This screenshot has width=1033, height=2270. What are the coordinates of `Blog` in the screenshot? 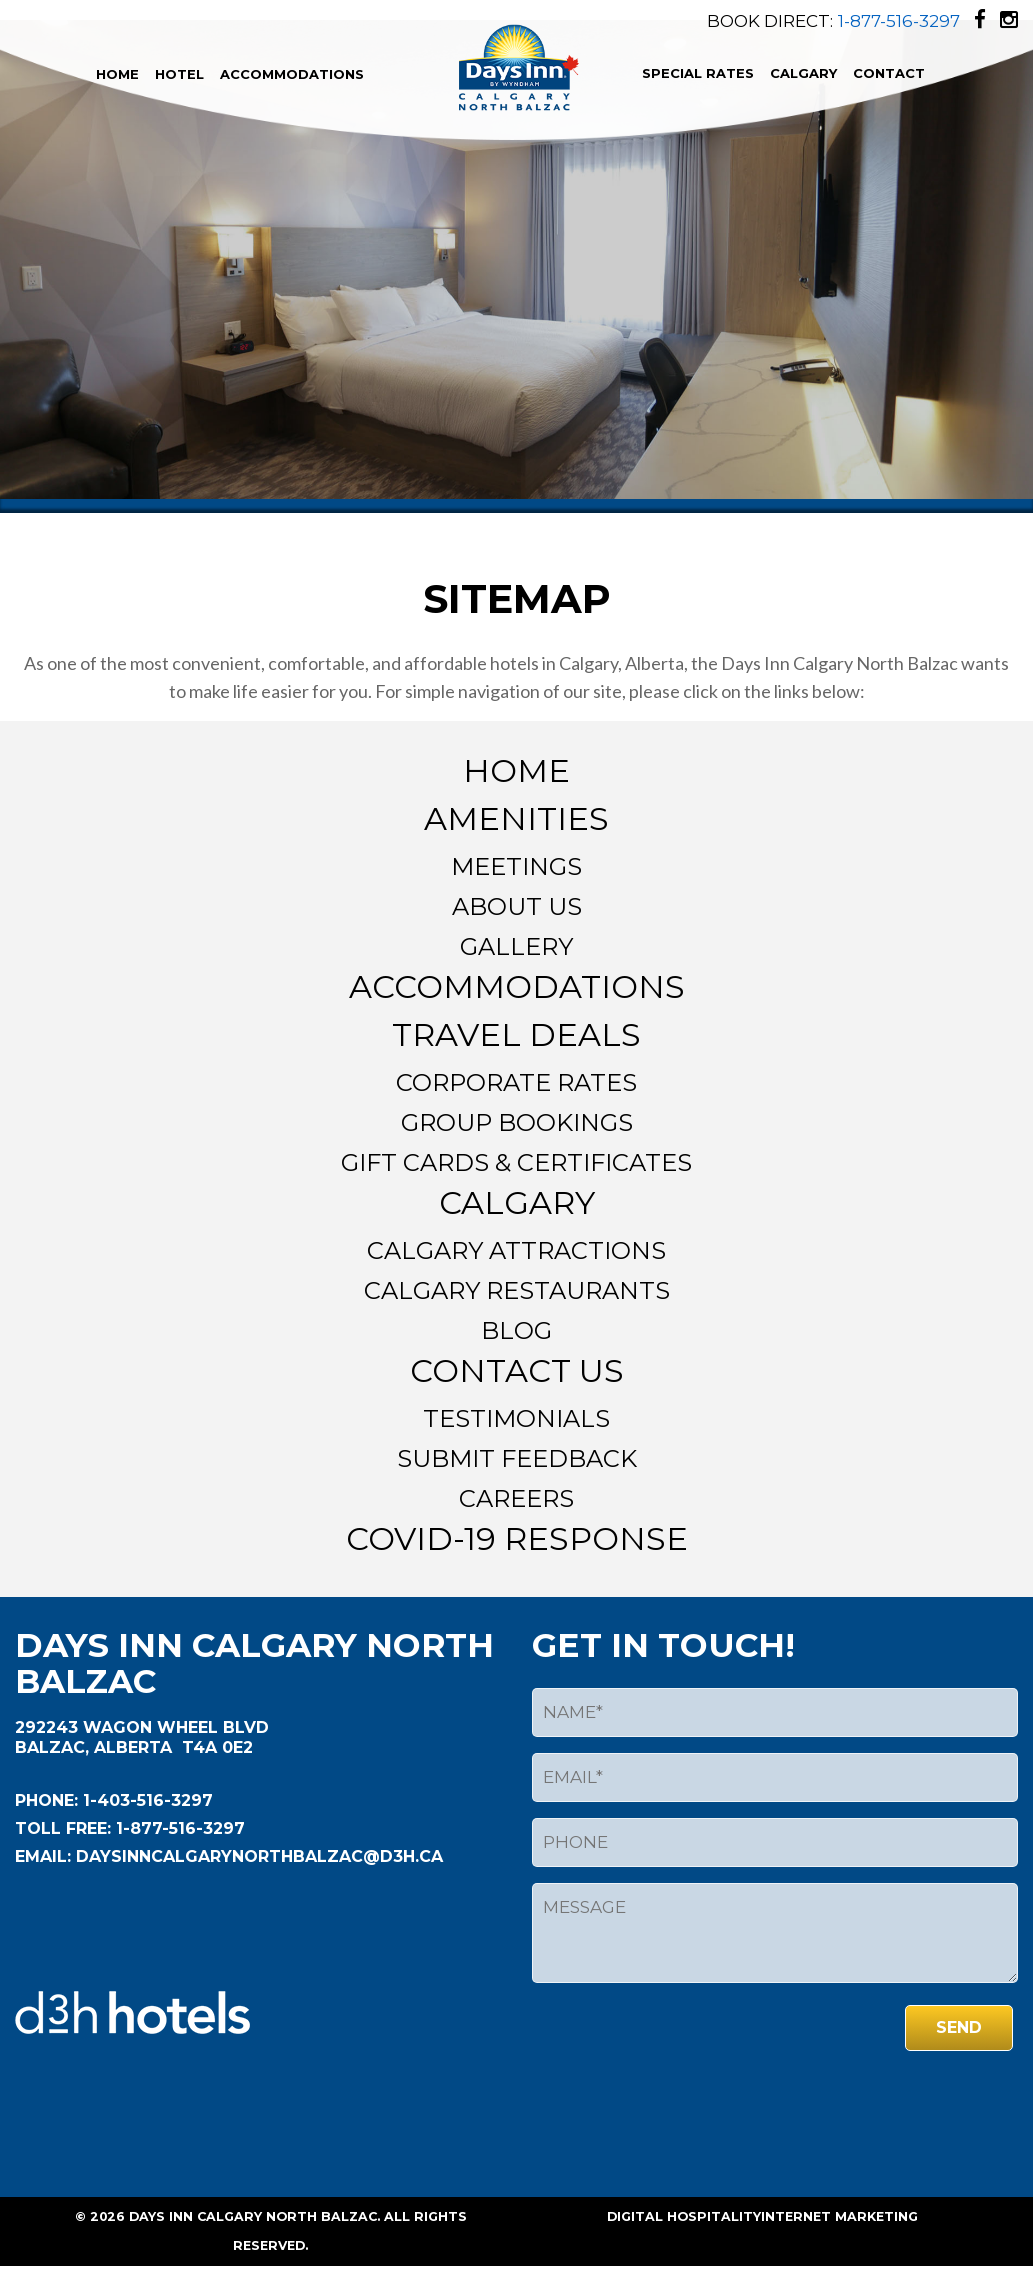 It's located at (516, 1330).